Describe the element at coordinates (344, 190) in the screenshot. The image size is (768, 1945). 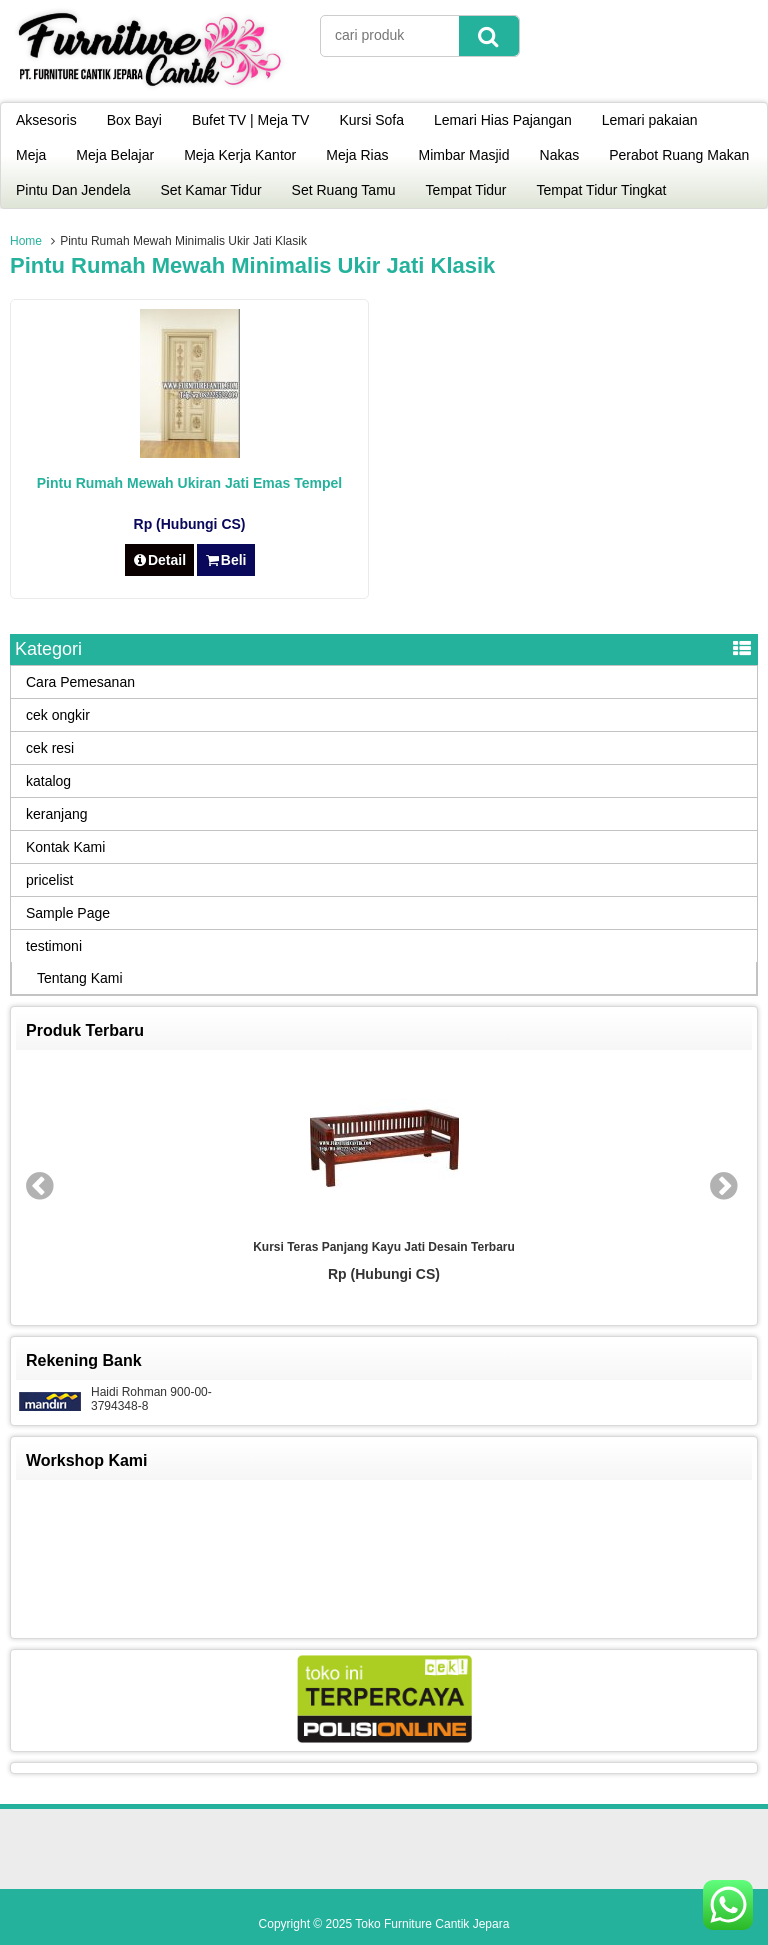
I see `Set Ruang Tamu` at that location.